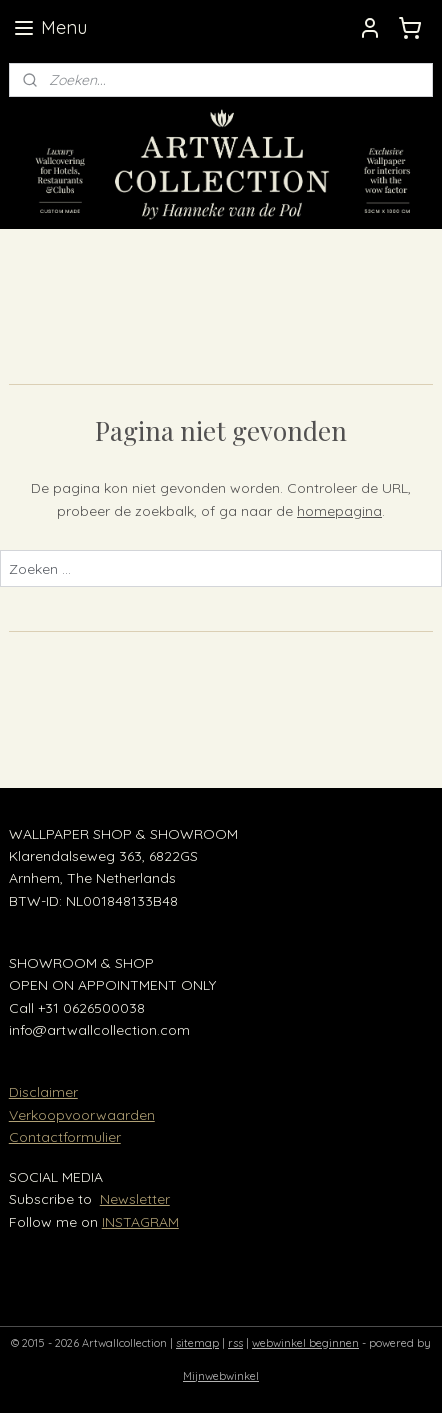  I want to click on sitemap, so click(197, 1343).